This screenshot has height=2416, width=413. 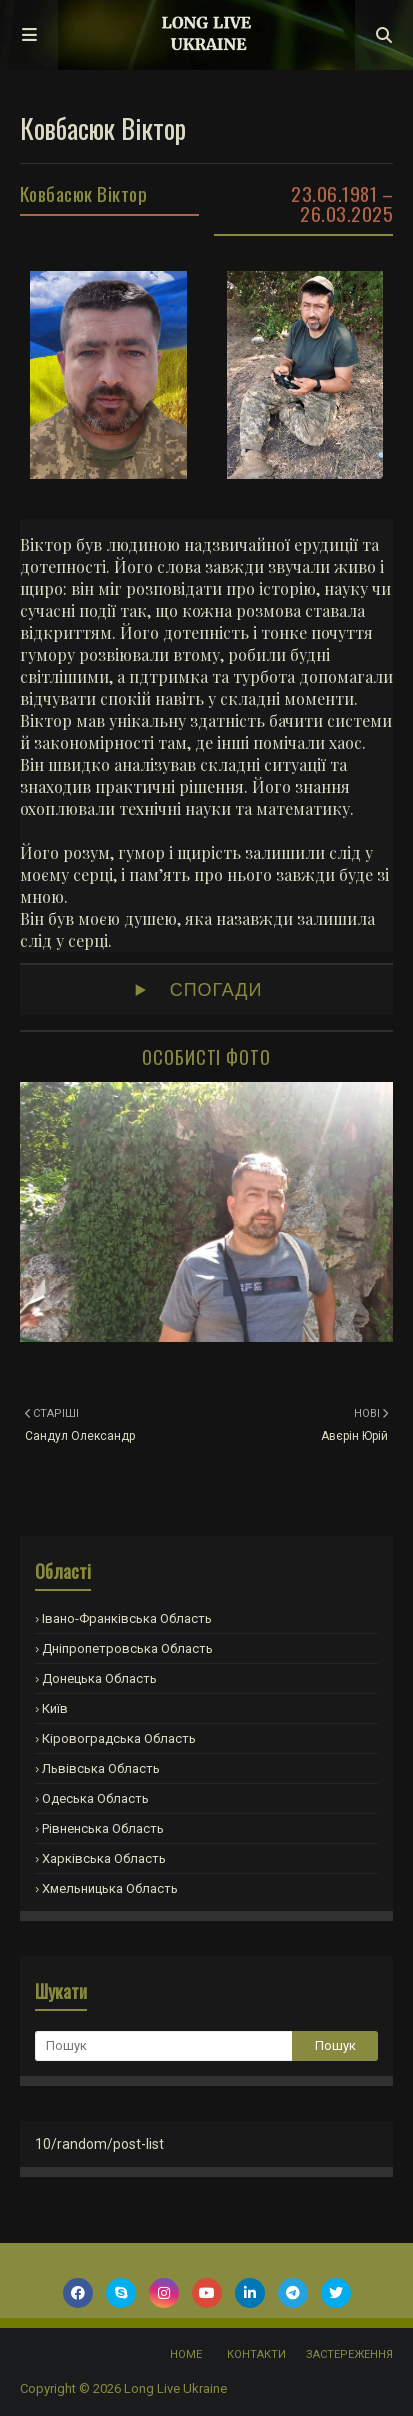 What do you see at coordinates (175, 2388) in the screenshot?
I see `Long Live Ukraine` at bounding box center [175, 2388].